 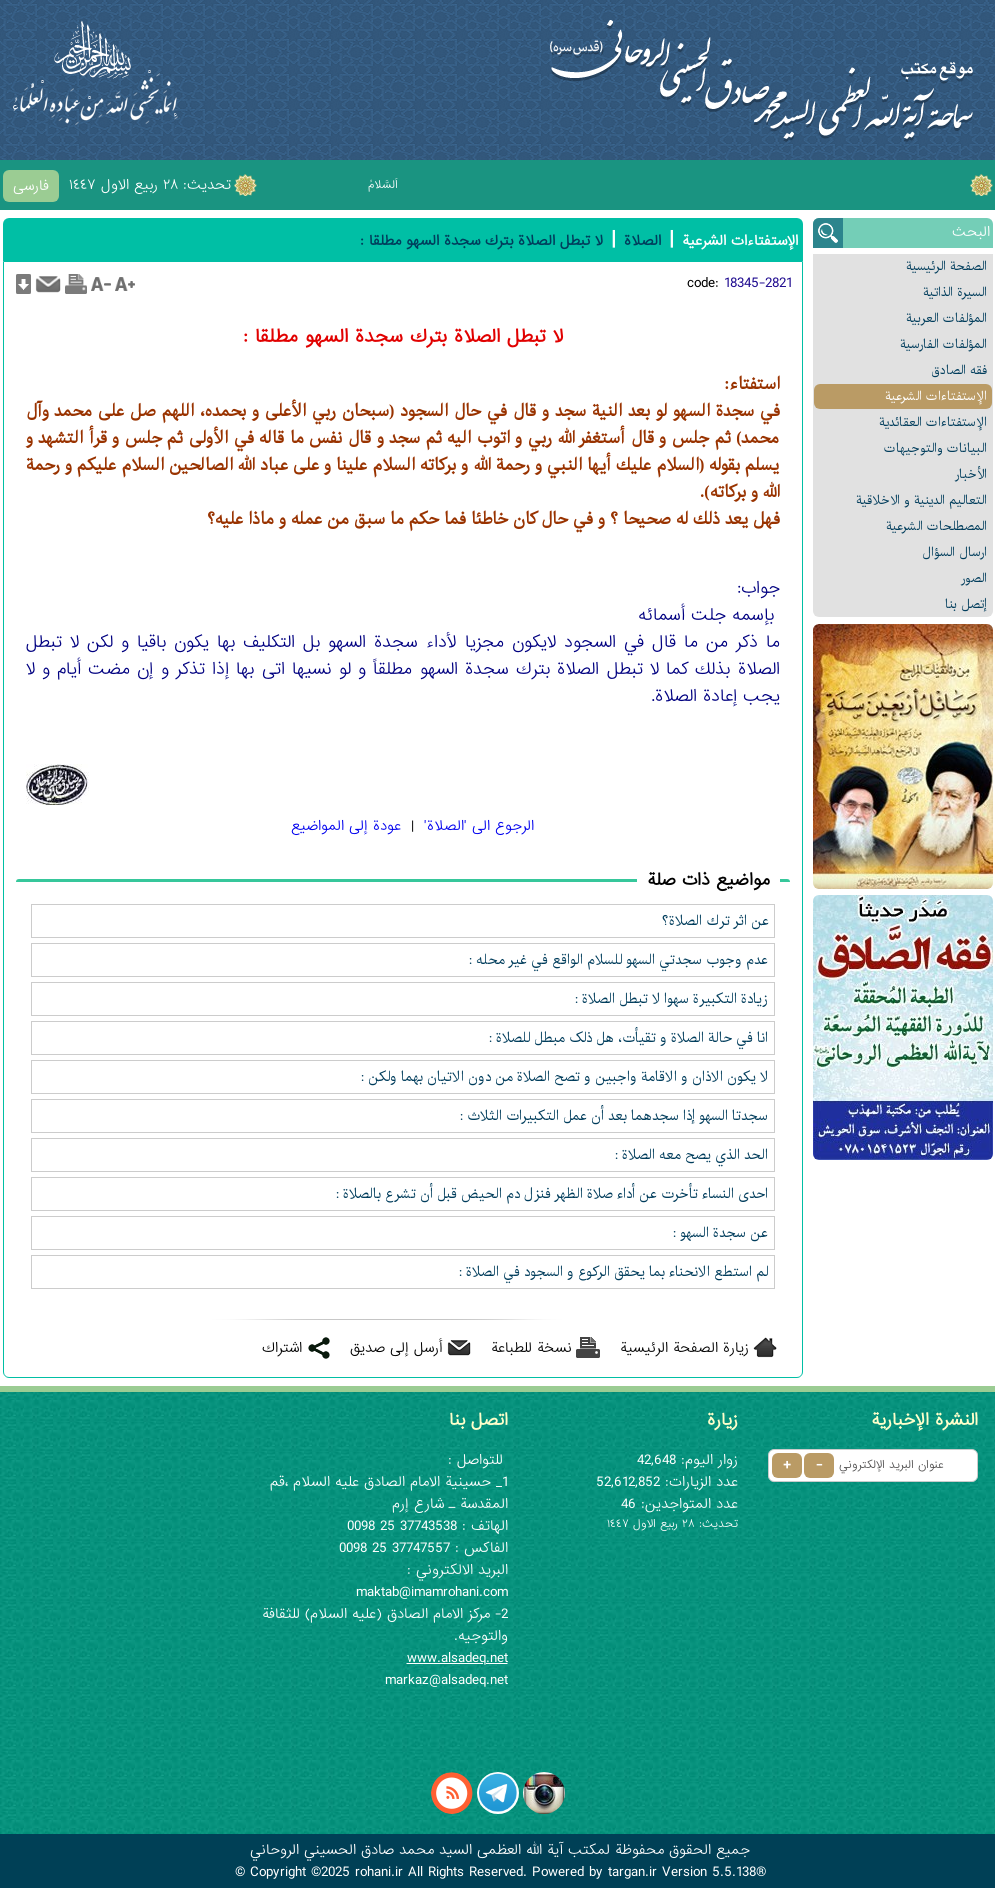 I want to click on اشتراك, so click(x=282, y=1348).